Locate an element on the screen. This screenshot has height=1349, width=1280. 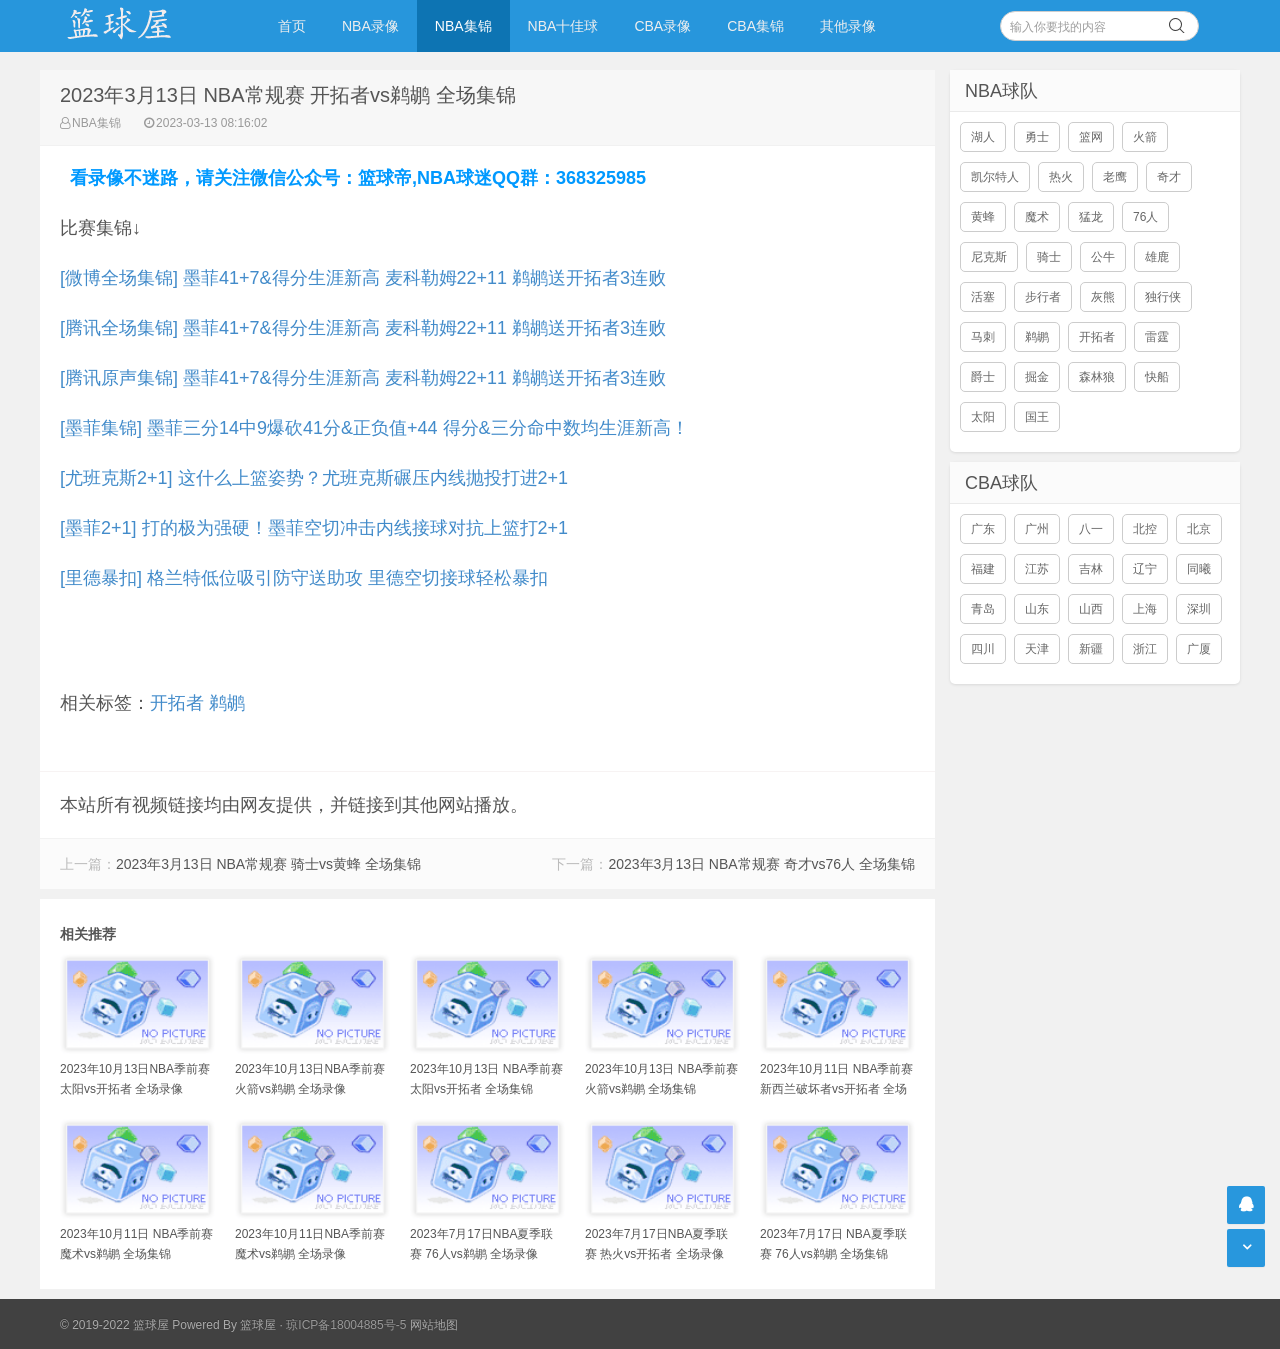
热火 is located at coordinates (1061, 177).